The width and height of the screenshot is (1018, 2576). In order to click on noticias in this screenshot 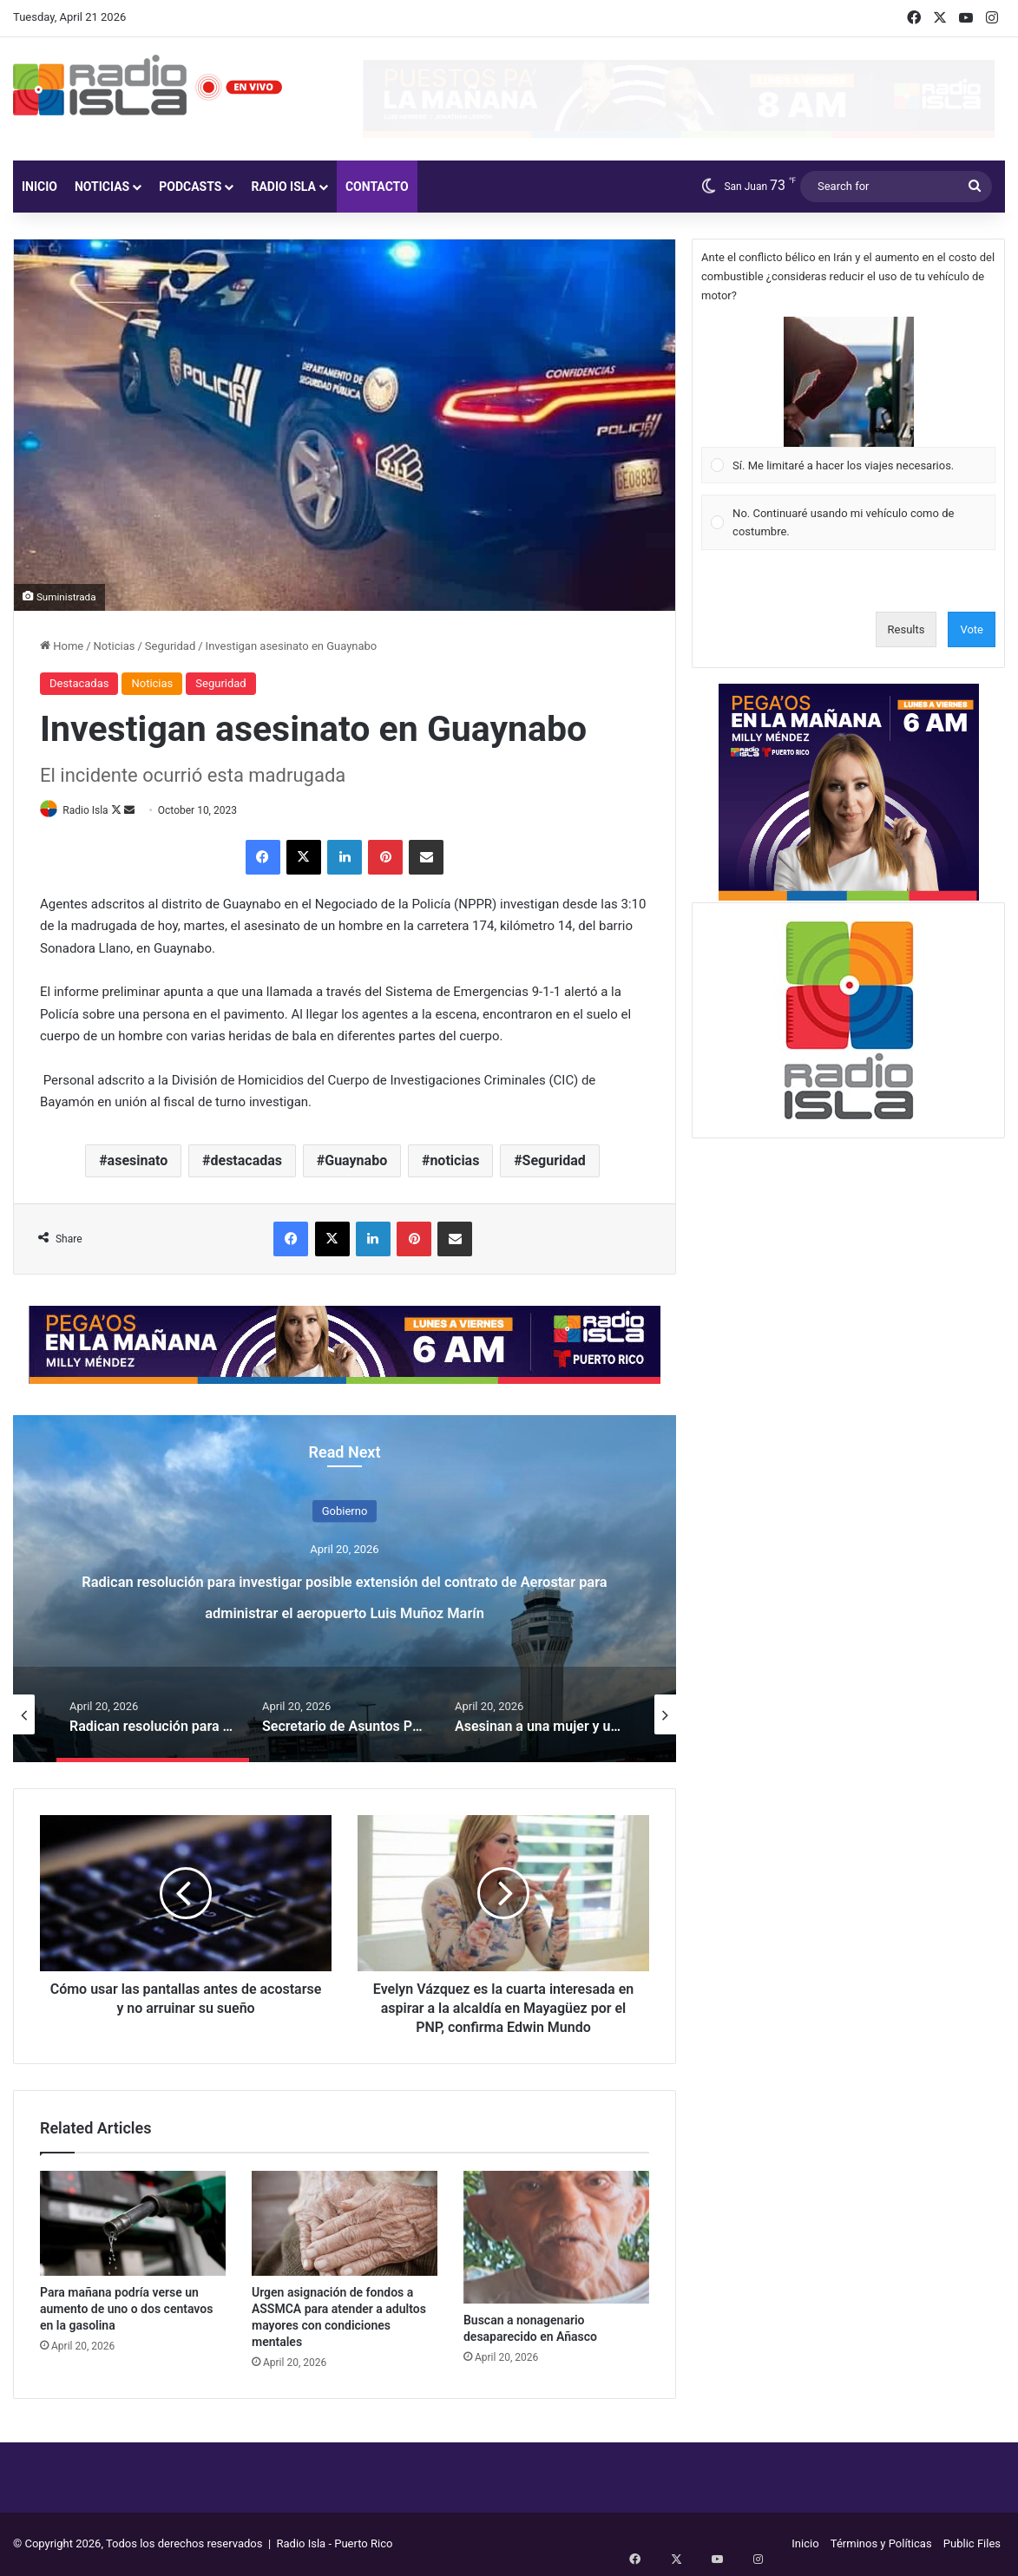, I will do `click(454, 1161)`.